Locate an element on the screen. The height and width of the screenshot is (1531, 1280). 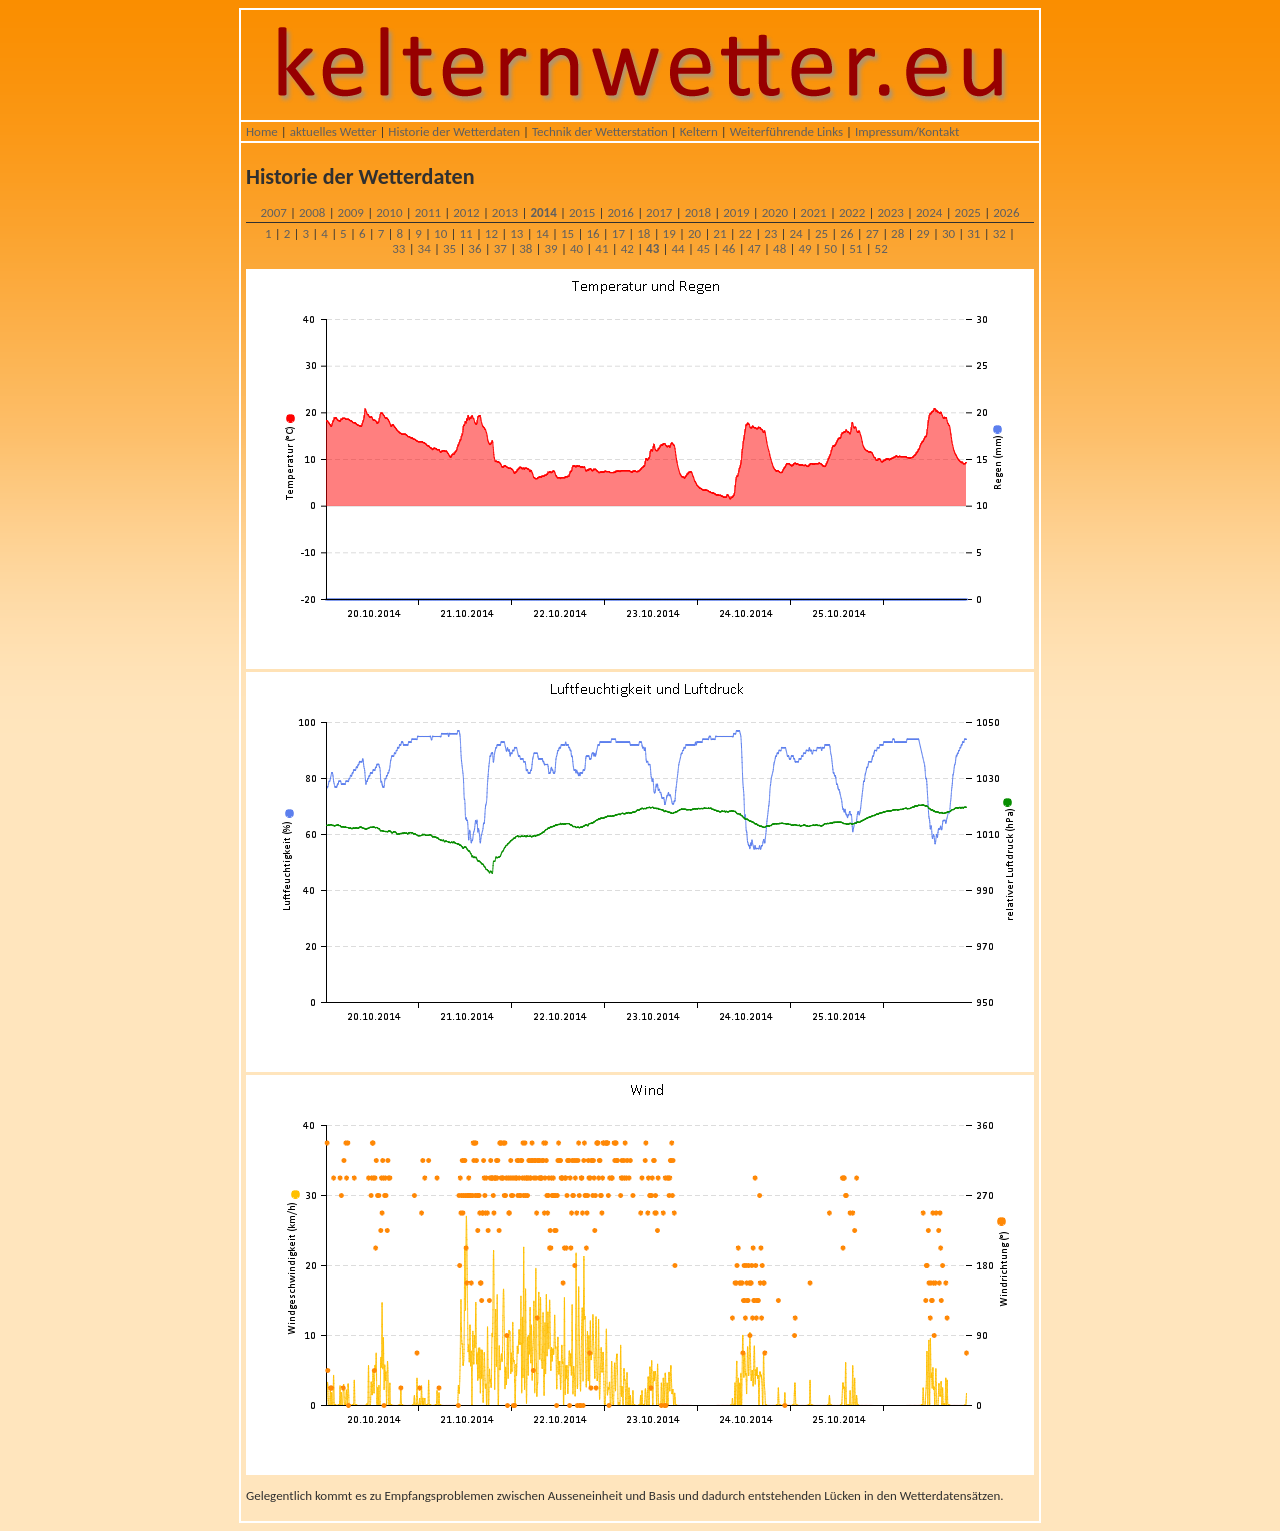
12 is located at coordinates (491, 233).